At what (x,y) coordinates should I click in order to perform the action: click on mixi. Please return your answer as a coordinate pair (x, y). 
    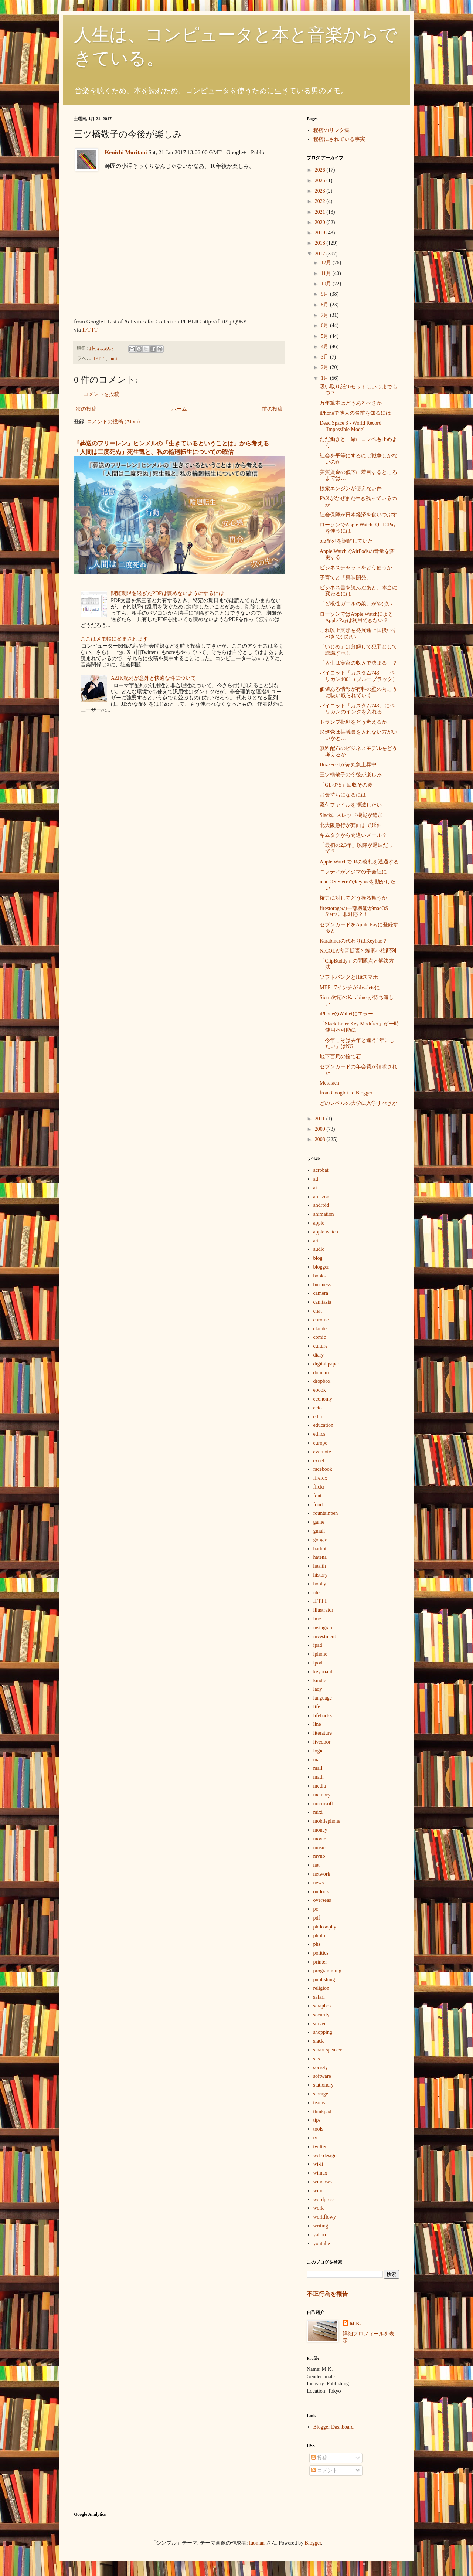
    Looking at the image, I should click on (318, 1812).